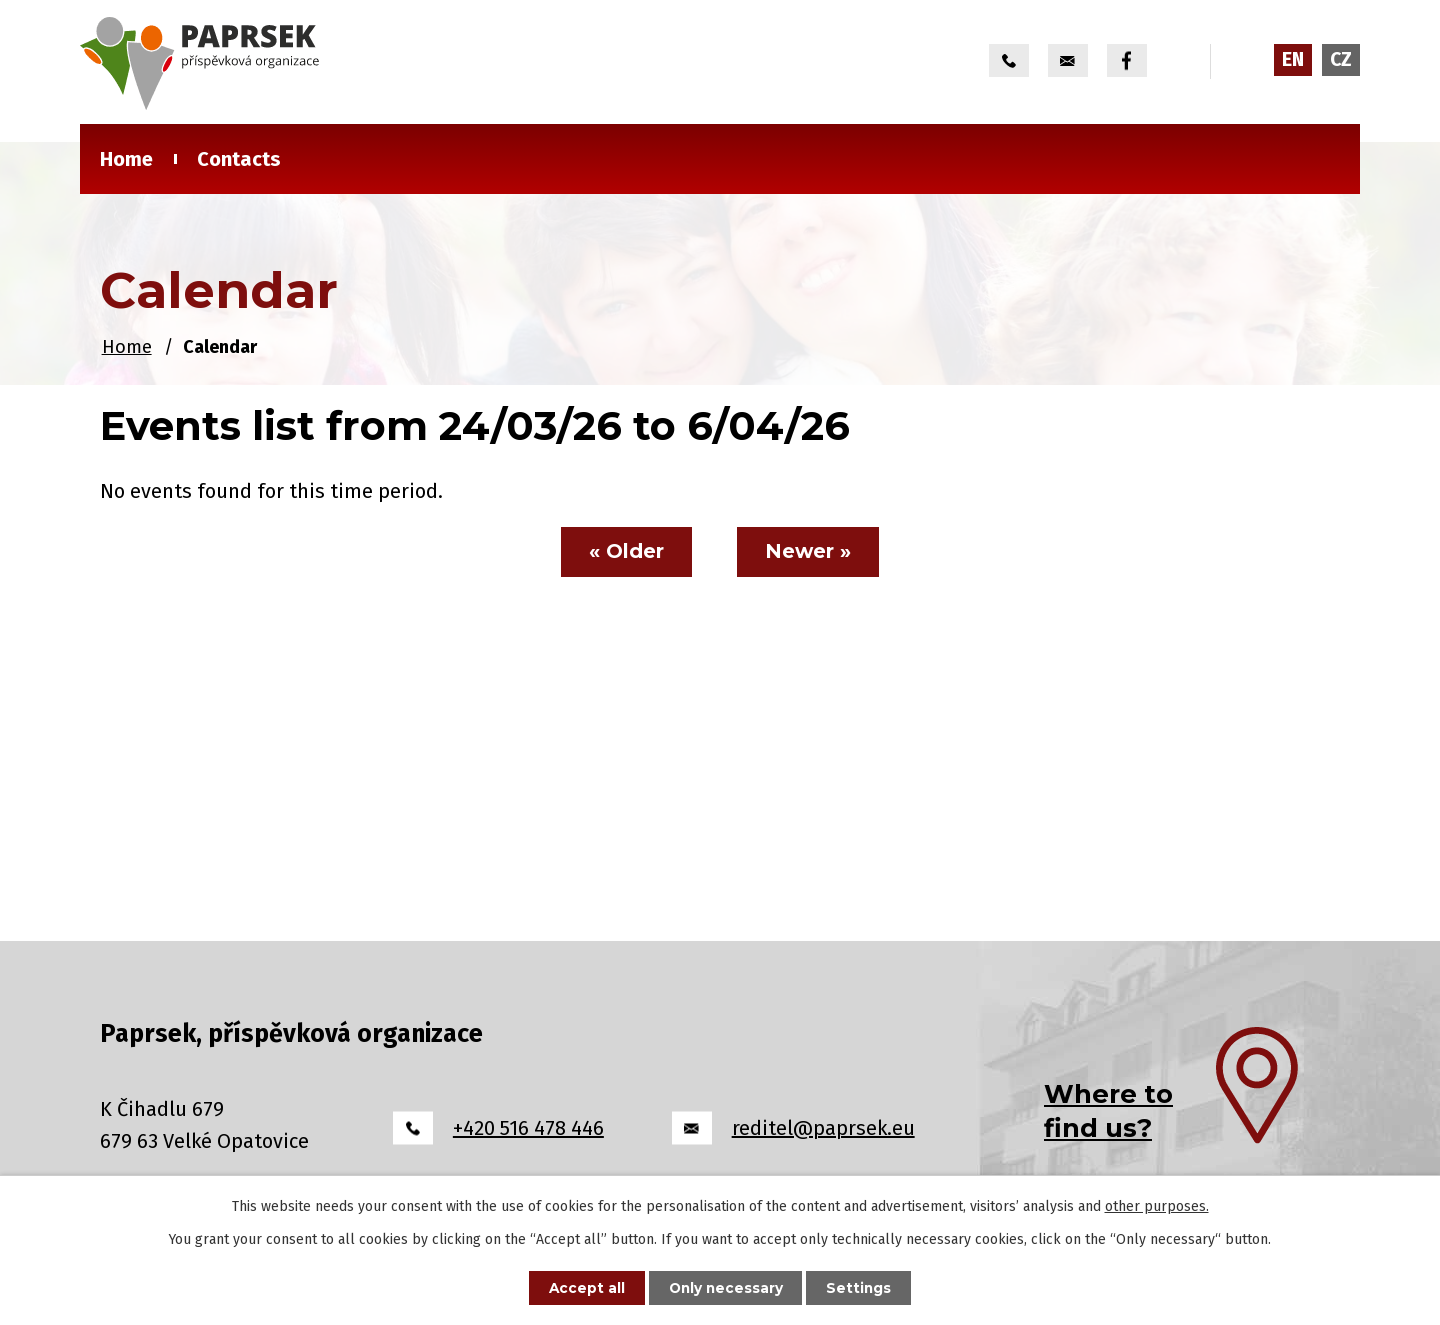 The height and width of the screenshot is (1325, 1440). What do you see at coordinates (239, 159) in the screenshot?
I see `Contacts` at bounding box center [239, 159].